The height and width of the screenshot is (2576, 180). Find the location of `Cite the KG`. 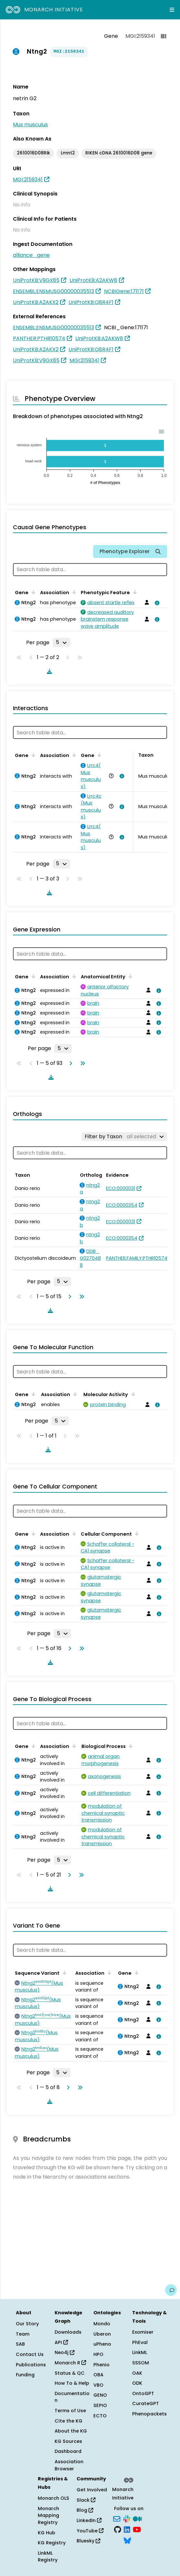

Cite the KG is located at coordinates (68, 2421).